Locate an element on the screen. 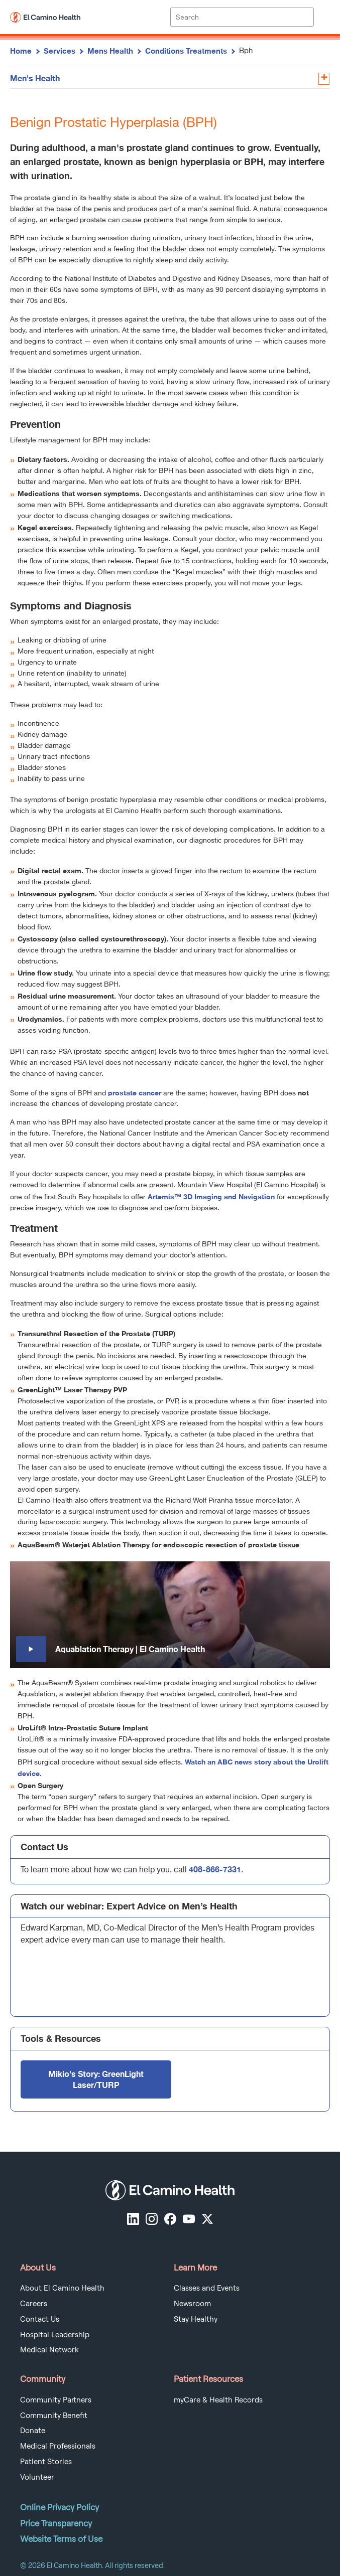  Hospital Leadership is located at coordinates (54, 2334).